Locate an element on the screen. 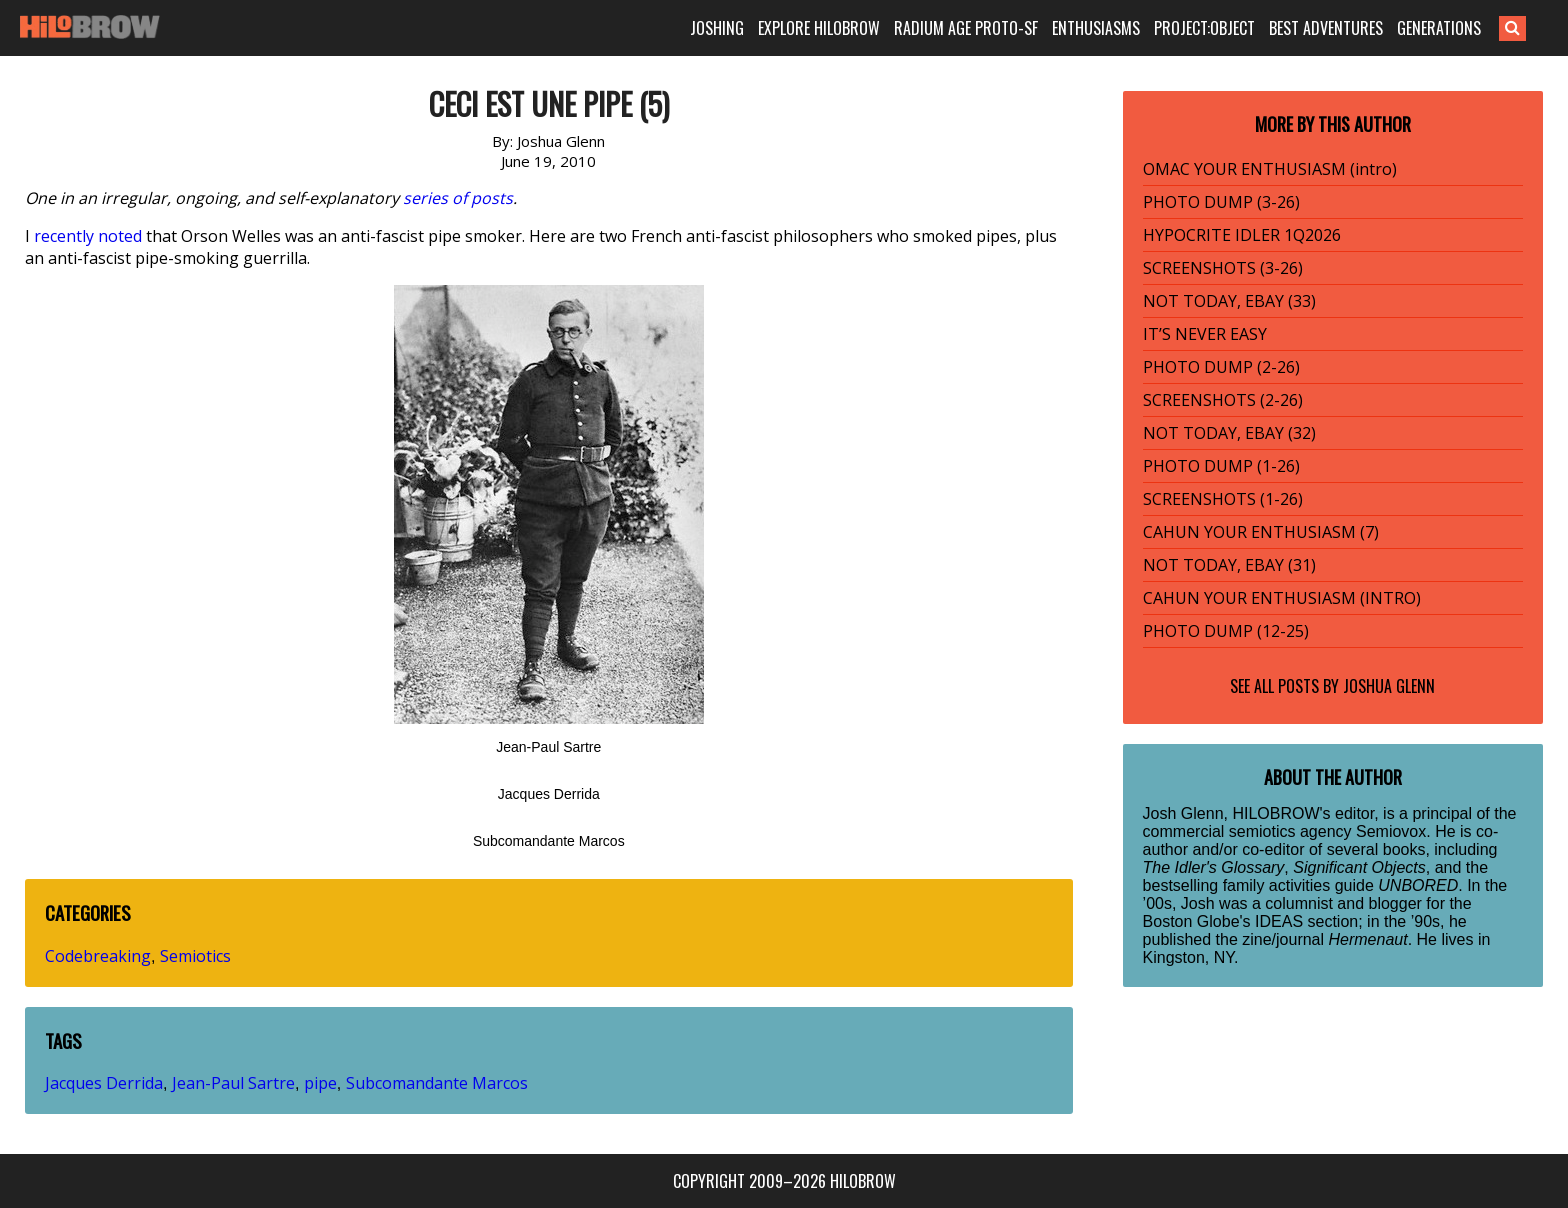  PHOTO DUMP (2-26) is located at coordinates (1221, 367).